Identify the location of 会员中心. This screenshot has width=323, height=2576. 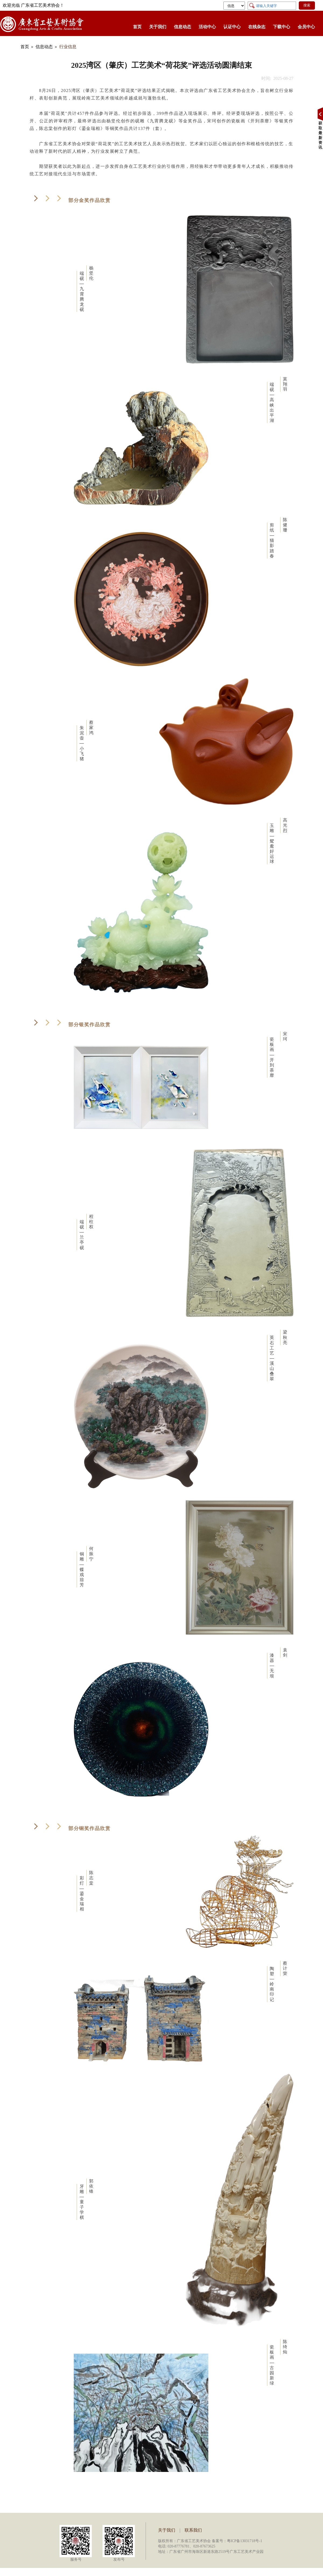
(306, 26).